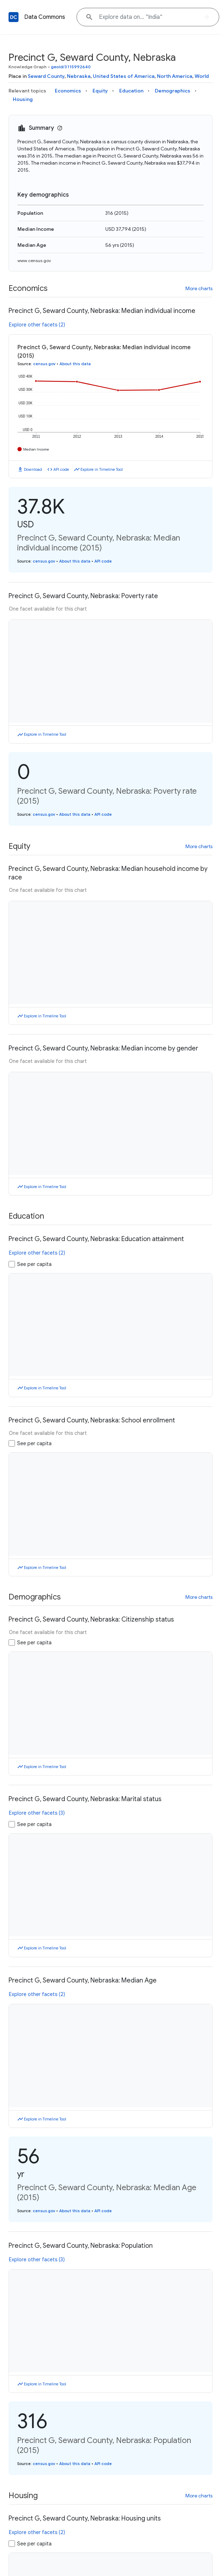 The image size is (221, 2576). I want to click on Explore other facets (3), so click(37, 1813).